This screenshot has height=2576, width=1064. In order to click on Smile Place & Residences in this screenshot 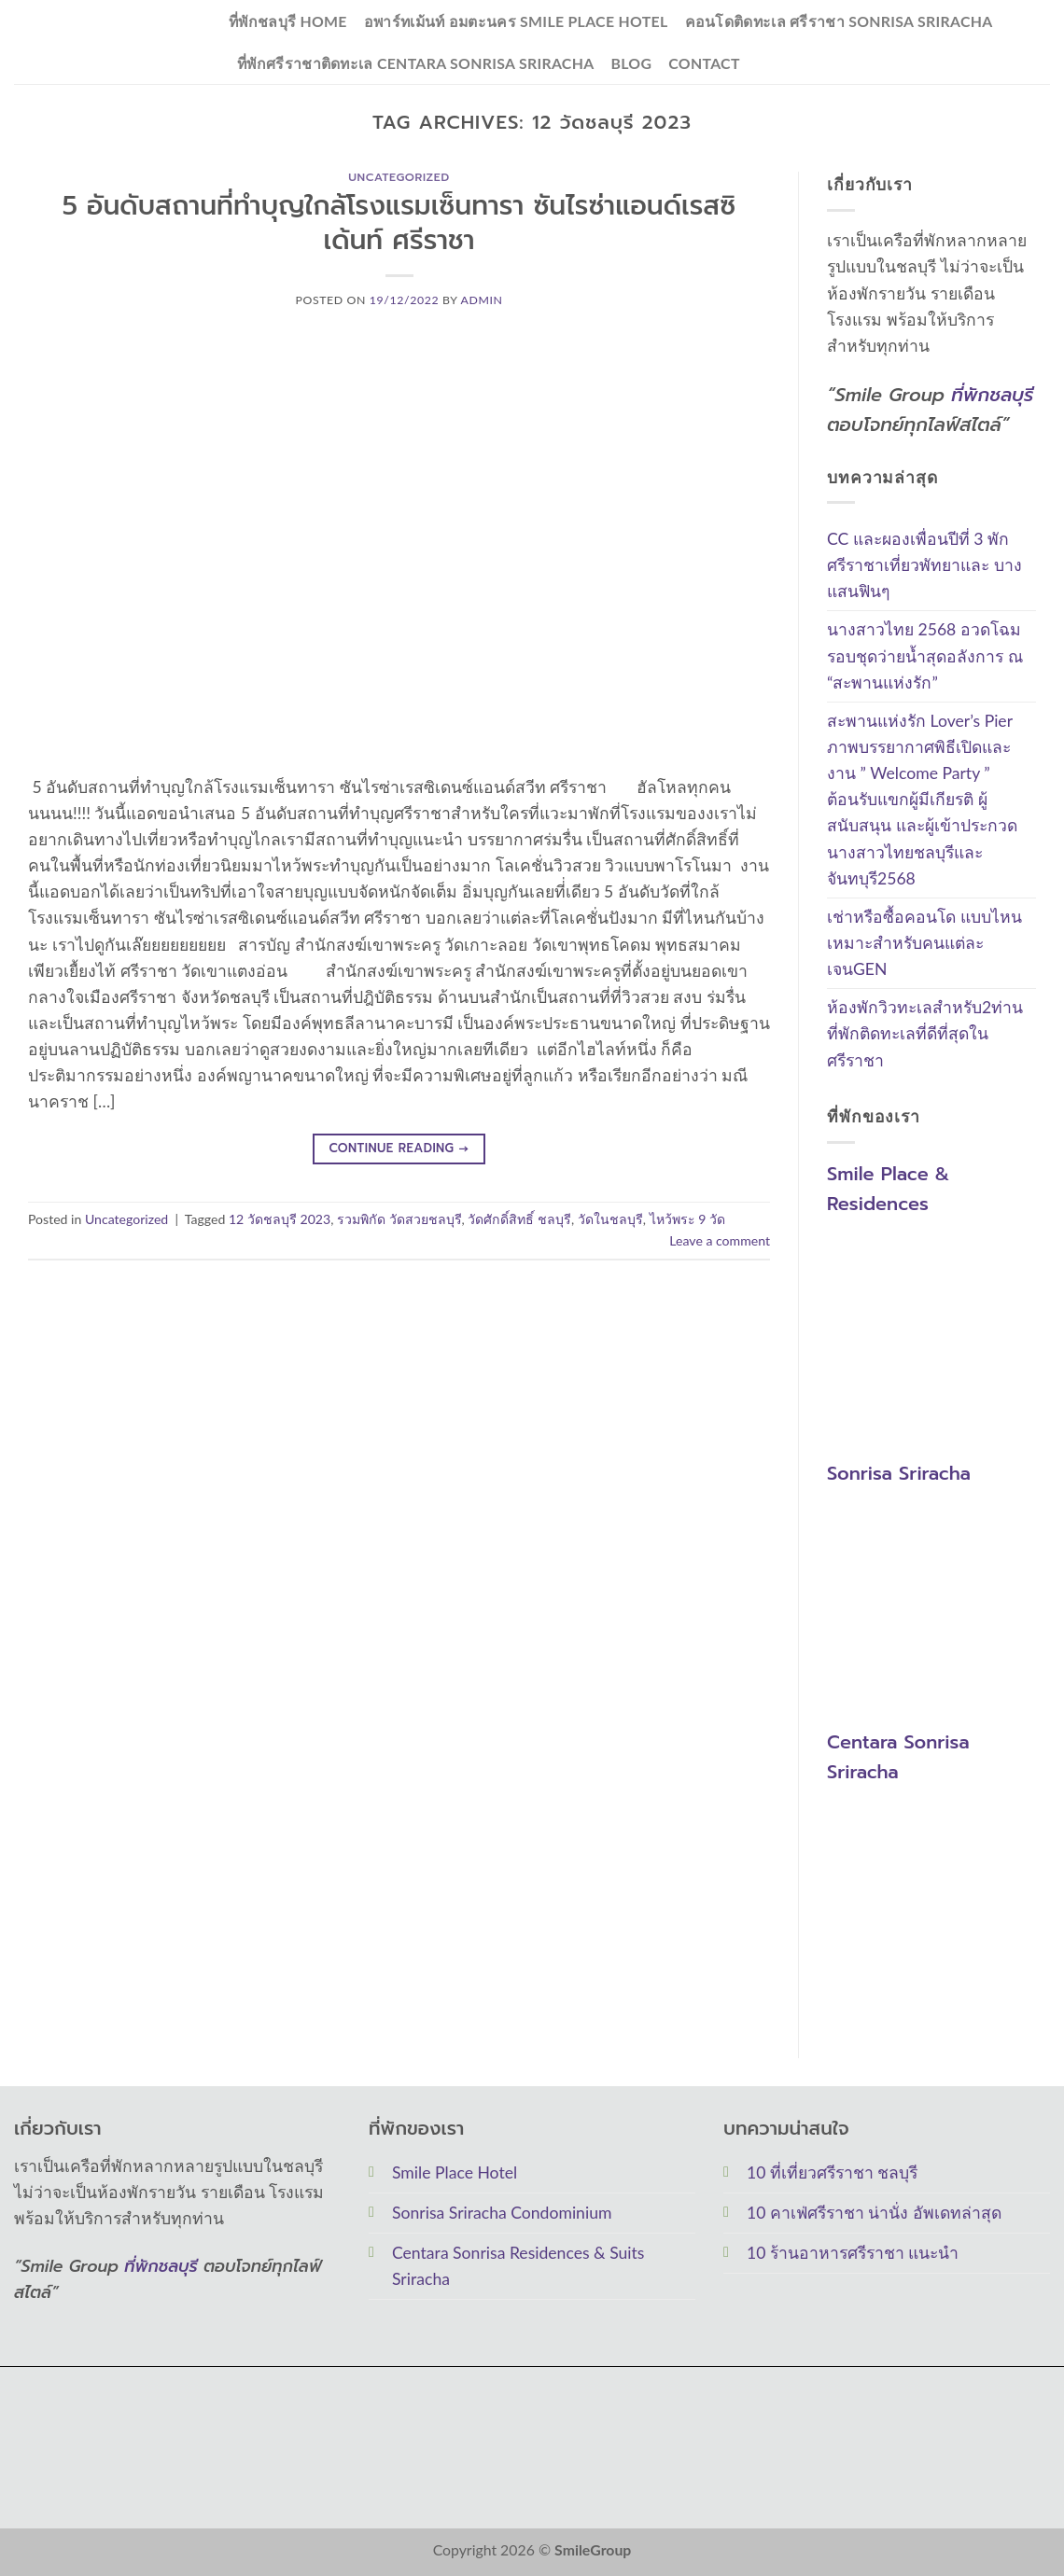, I will do `click(888, 1189)`.